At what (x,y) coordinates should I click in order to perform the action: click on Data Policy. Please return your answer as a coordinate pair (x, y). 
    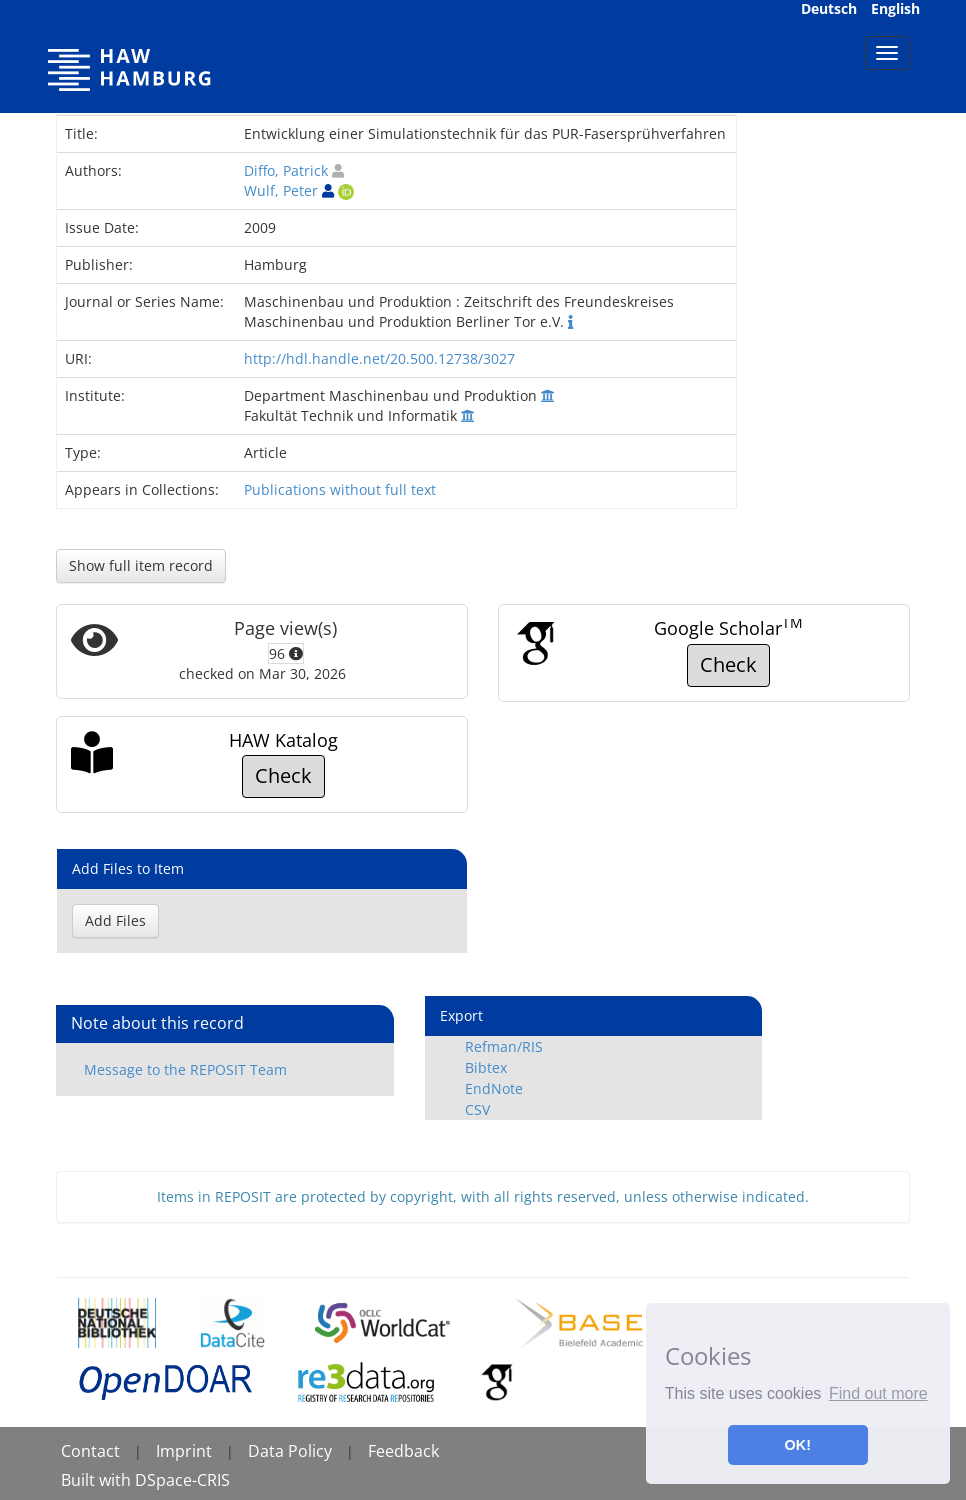
    Looking at the image, I should click on (290, 1451).